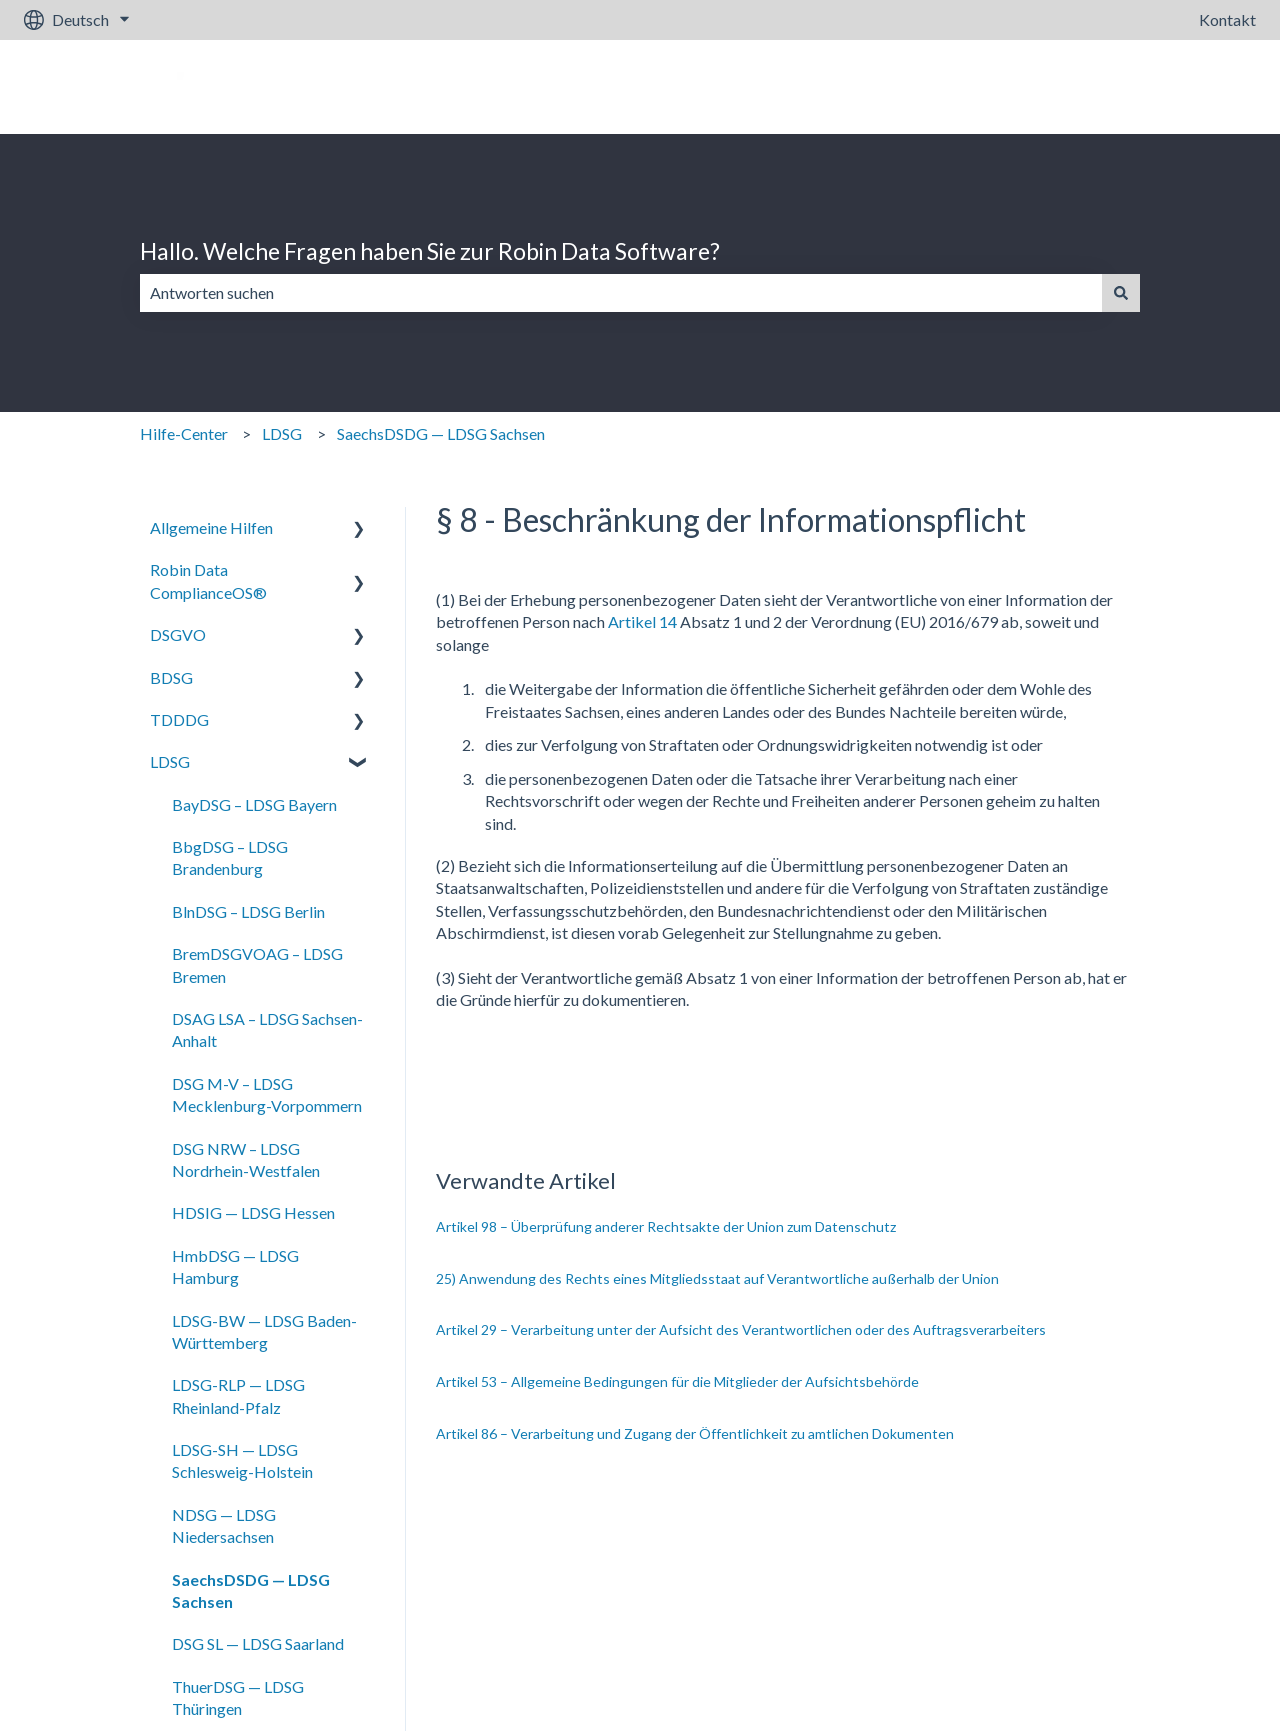  I want to click on TDDDG [menuitem], so click(179, 719).